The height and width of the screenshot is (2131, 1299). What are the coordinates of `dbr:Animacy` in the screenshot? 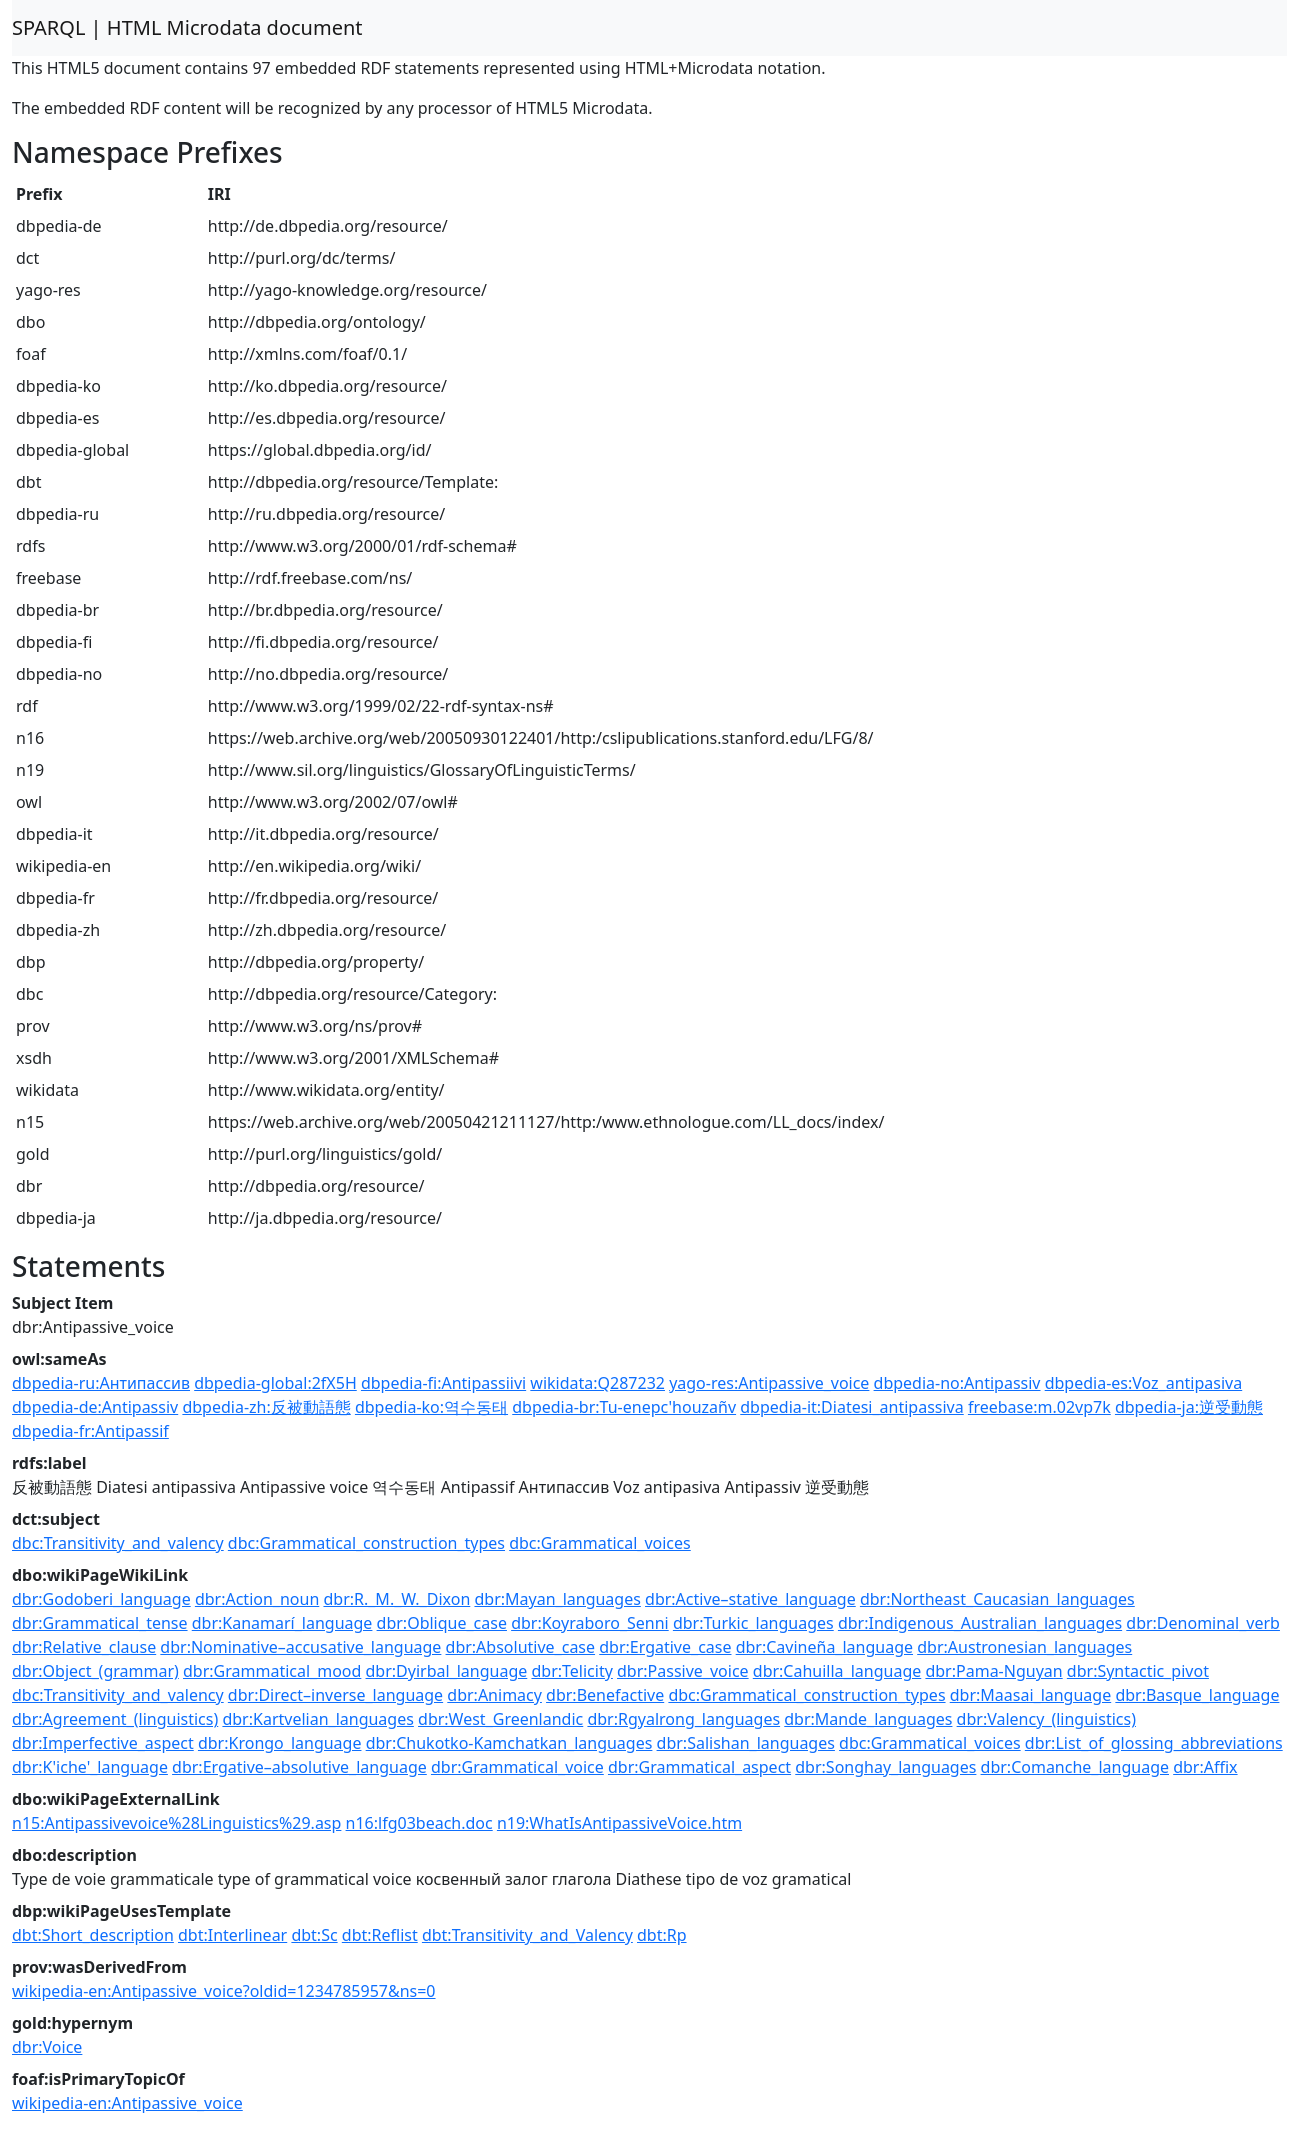 It's located at (494, 1695).